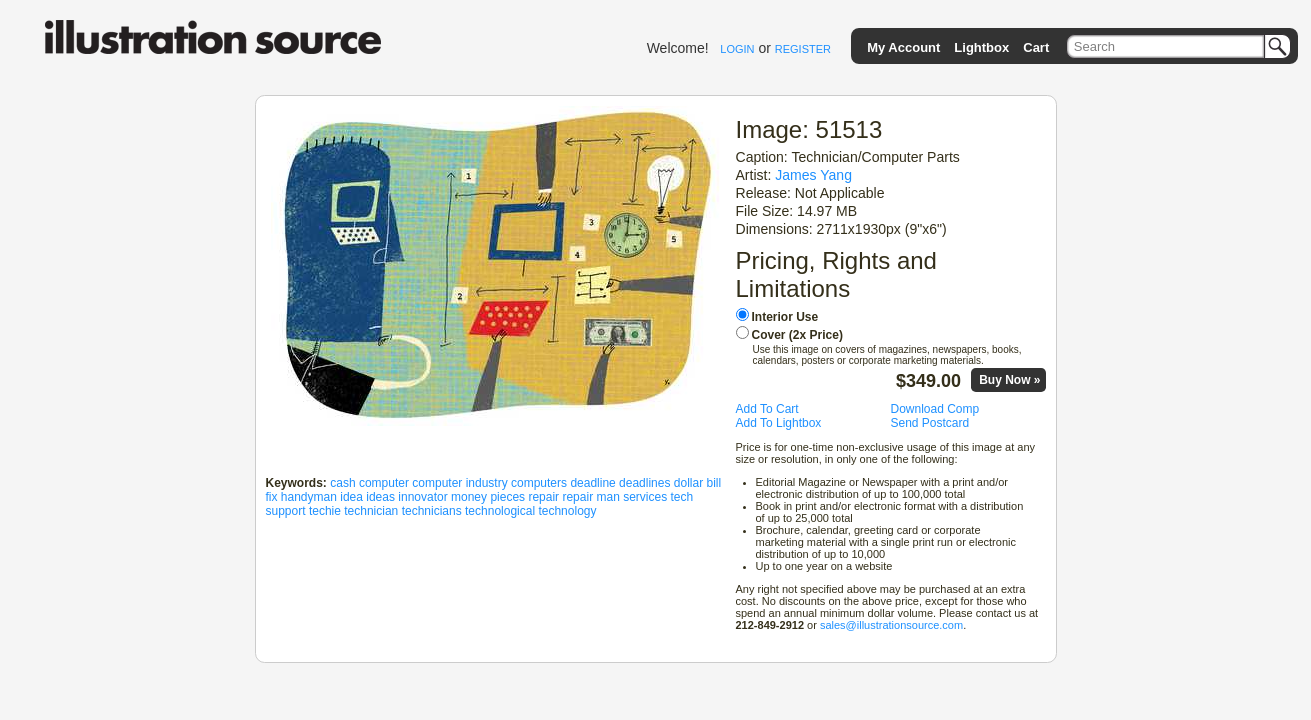 The image size is (1311, 720). I want to click on Add To Lightbox, so click(779, 423).